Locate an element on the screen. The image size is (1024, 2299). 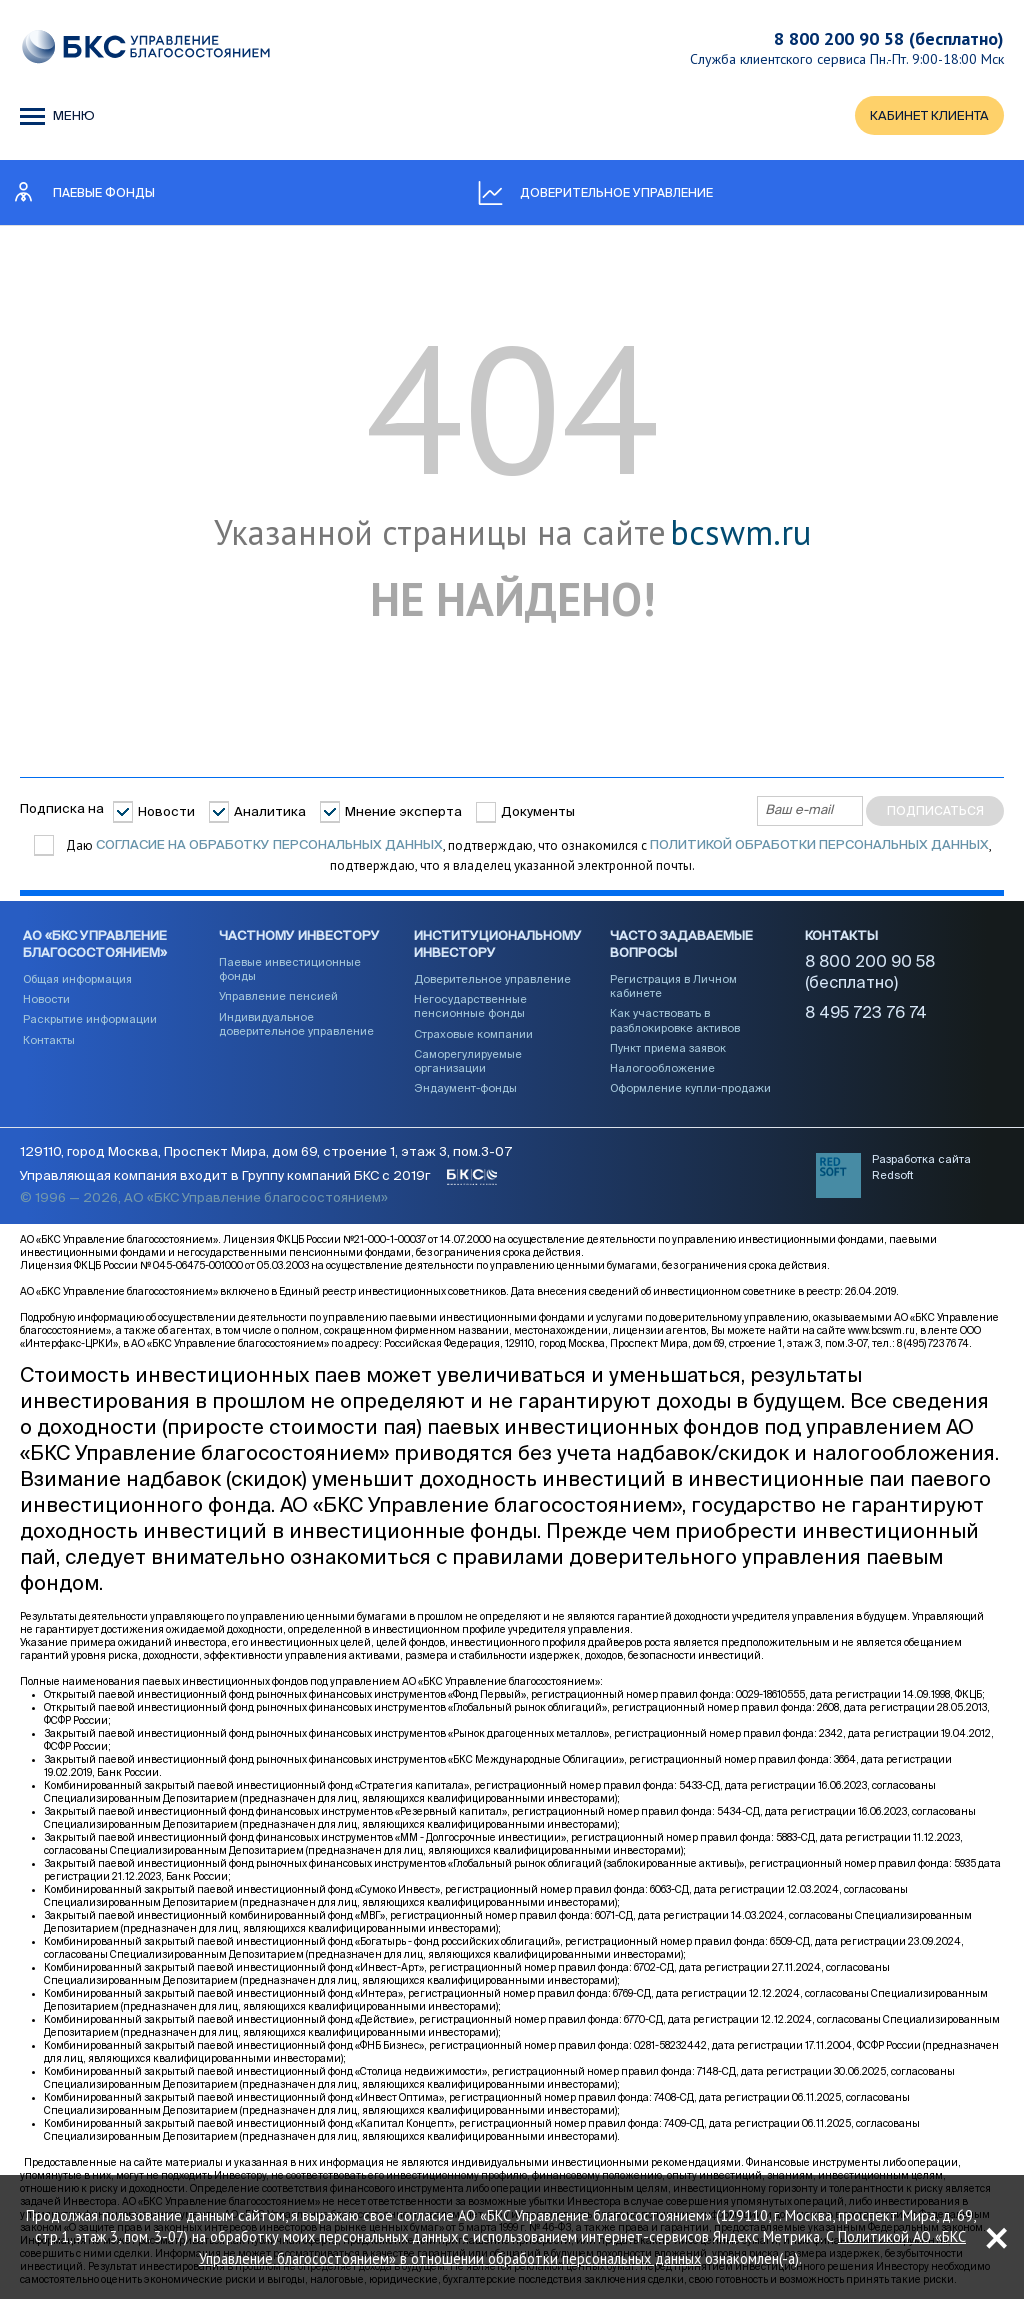
8 495 723 76 74 is located at coordinates (866, 1015).